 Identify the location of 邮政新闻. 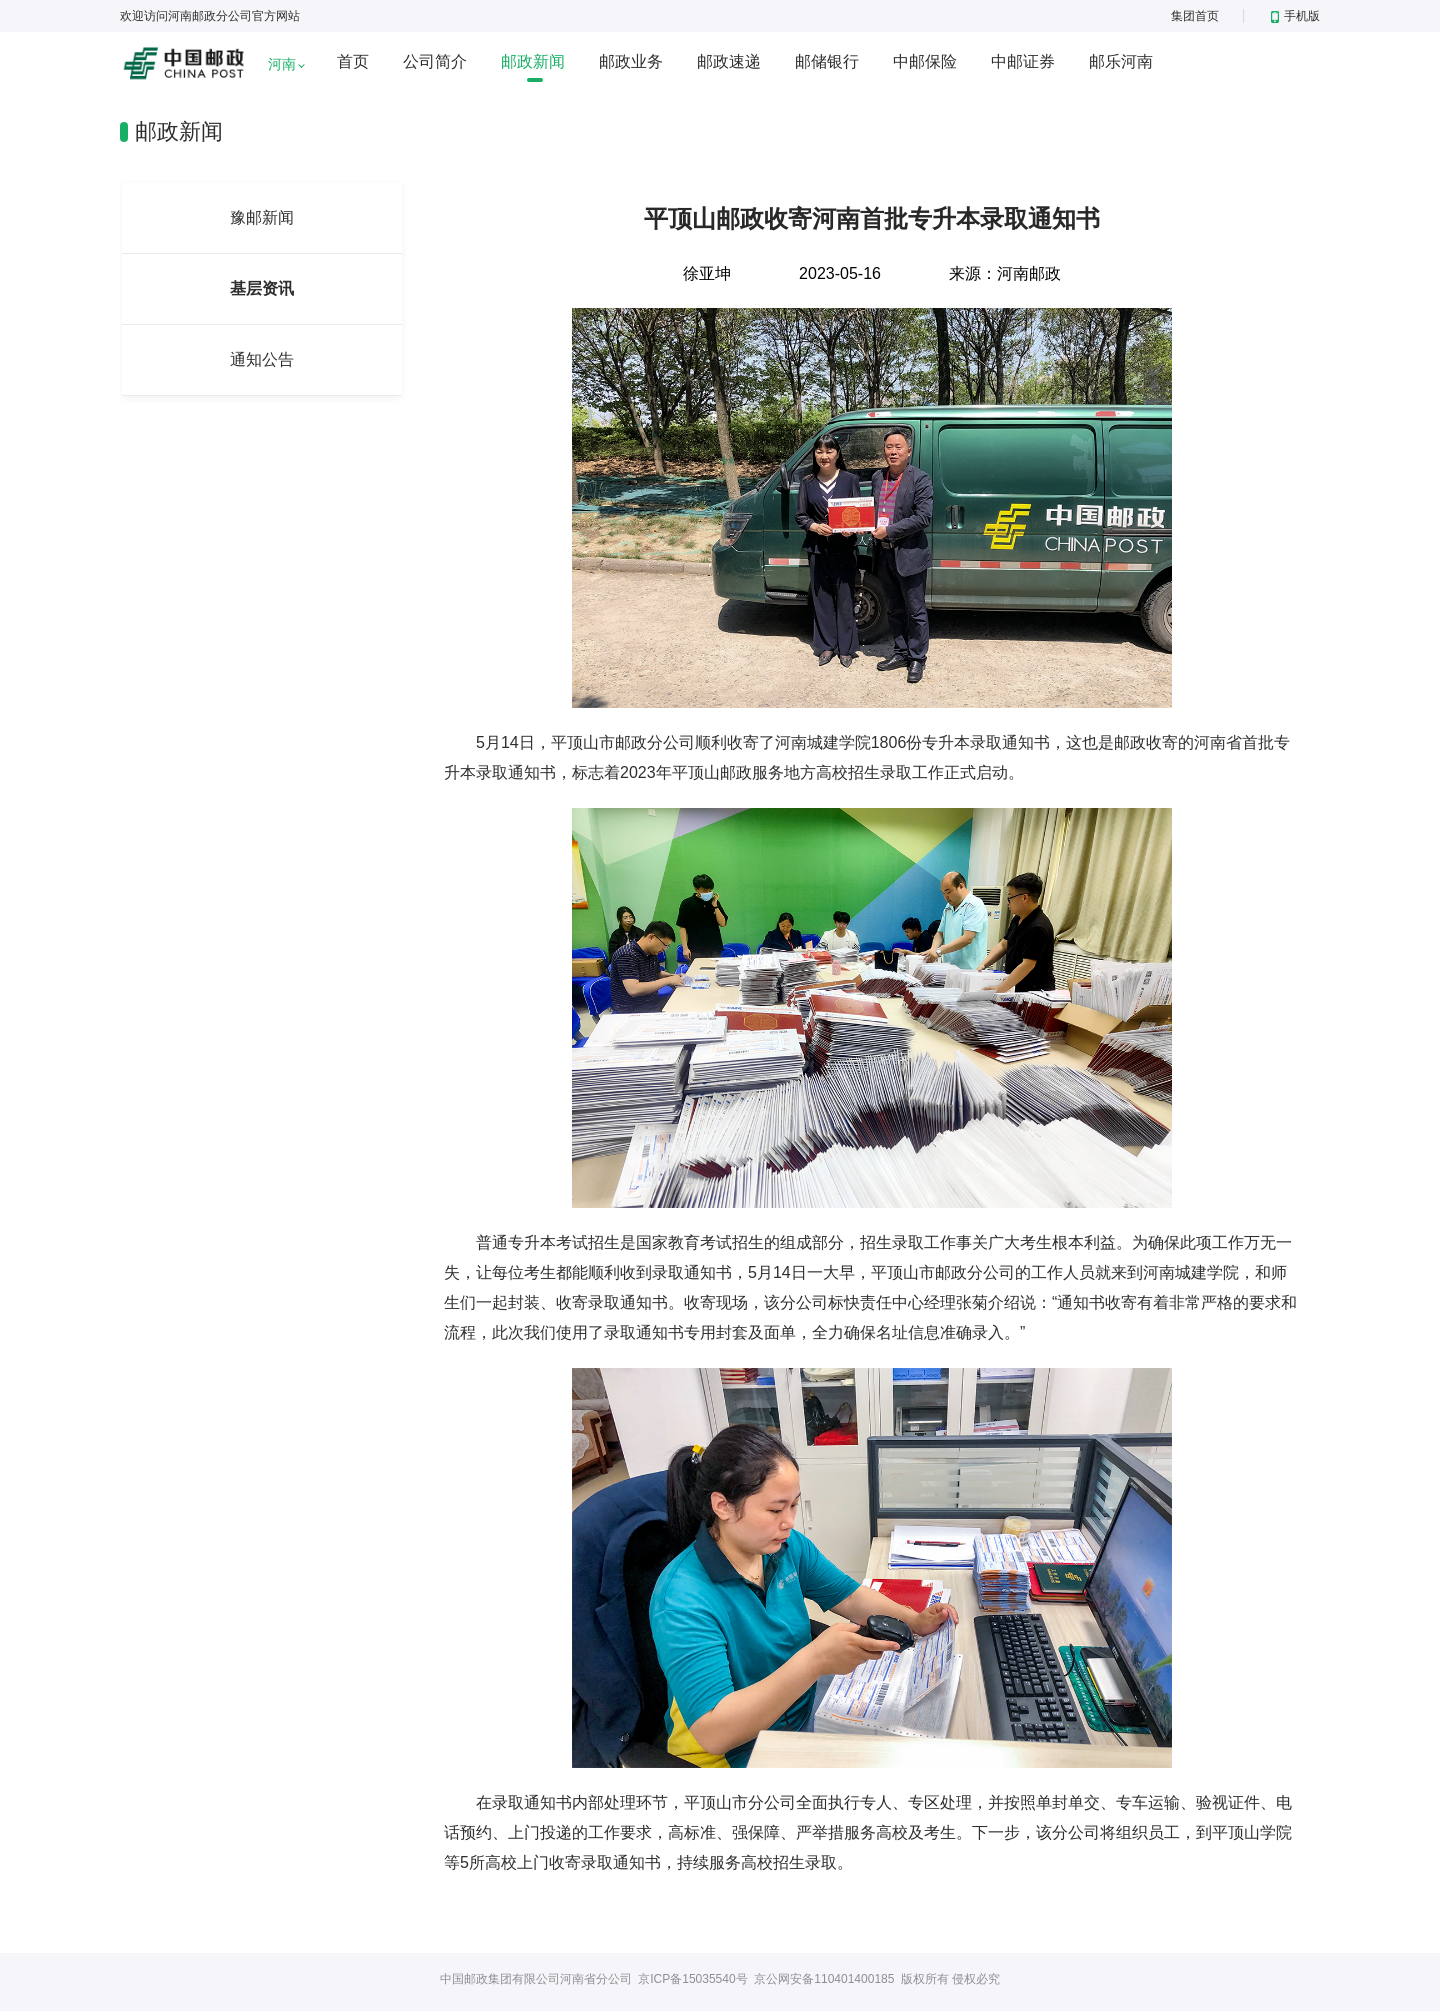
(533, 61).